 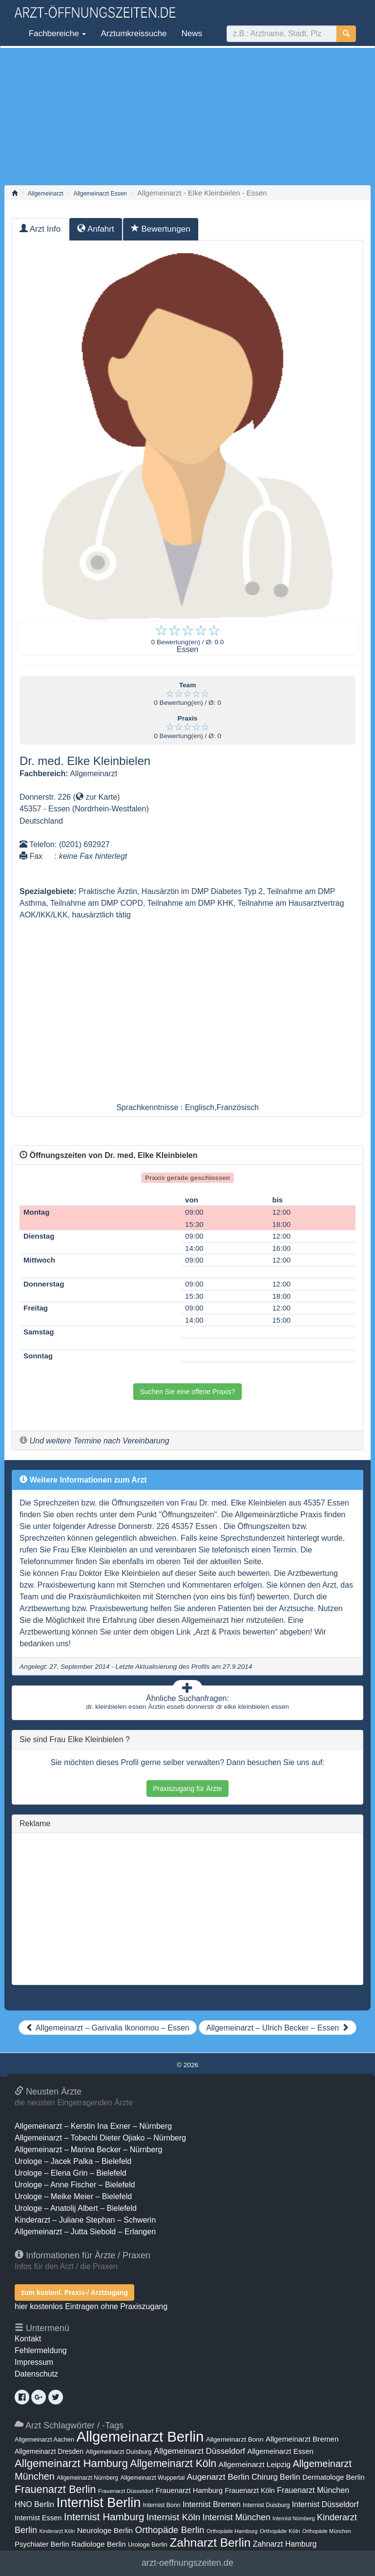 What do you see at coordinates (209, 2542) in the screenshot?
I see `Zahnarzt Berlin` at bounding box center [209, 2542].